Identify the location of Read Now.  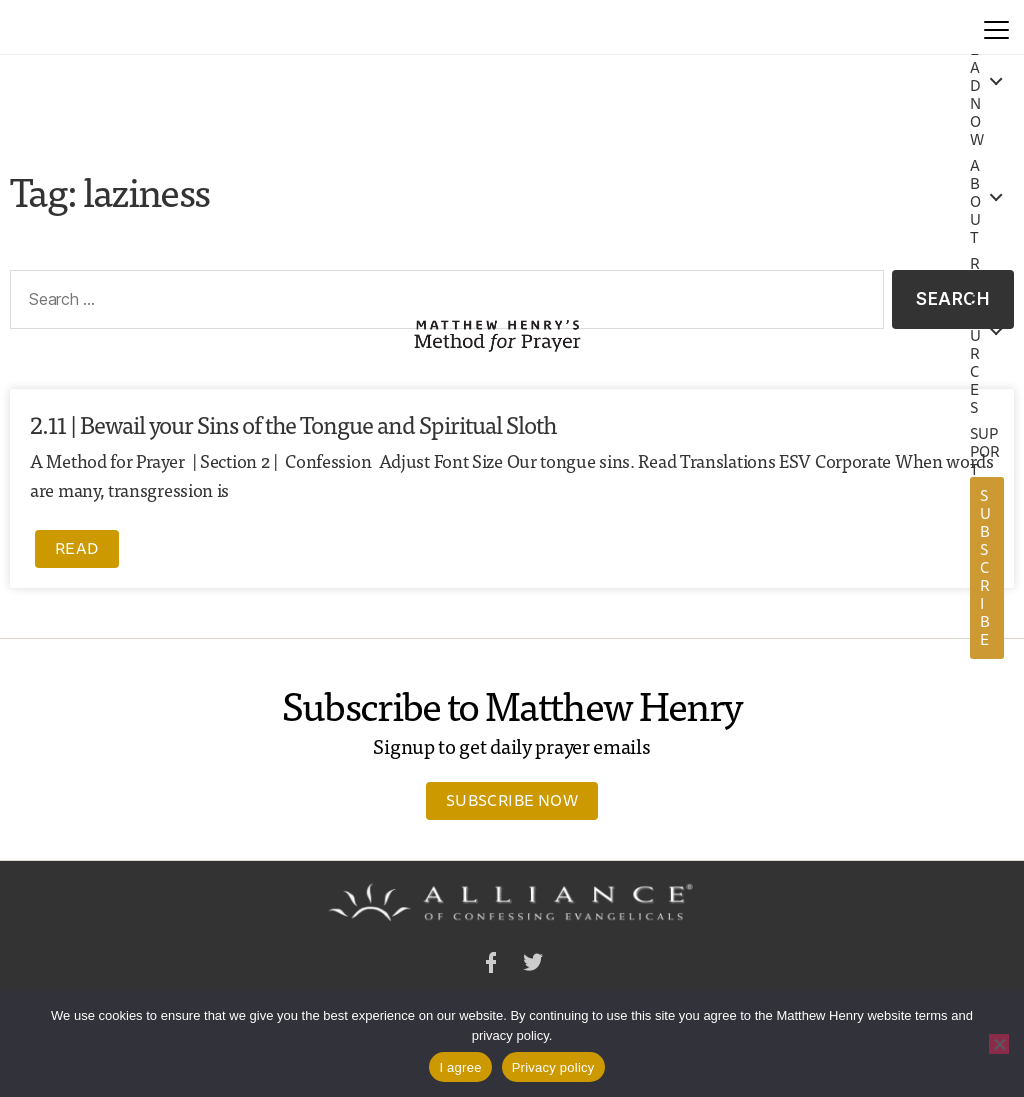
(977, 86).